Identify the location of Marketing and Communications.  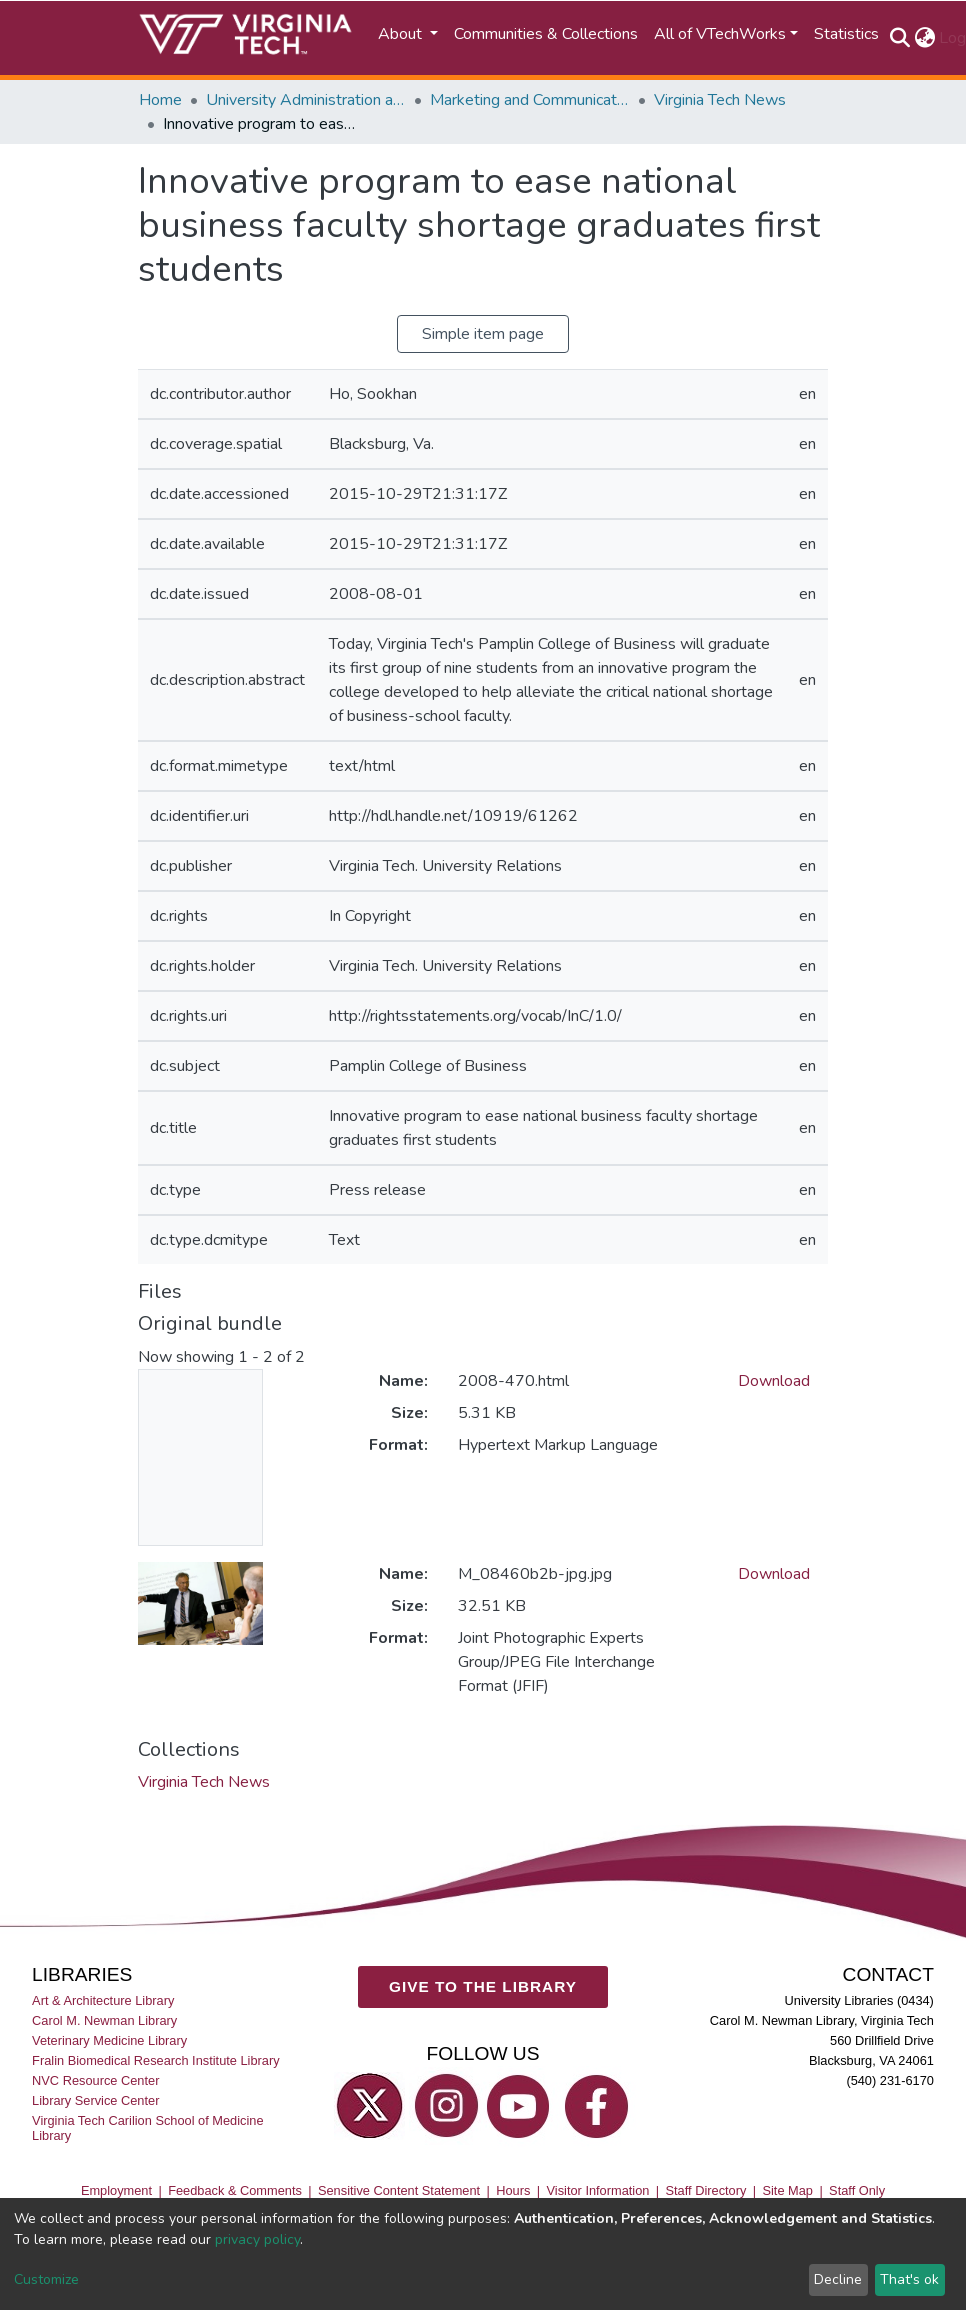
(530, 100).